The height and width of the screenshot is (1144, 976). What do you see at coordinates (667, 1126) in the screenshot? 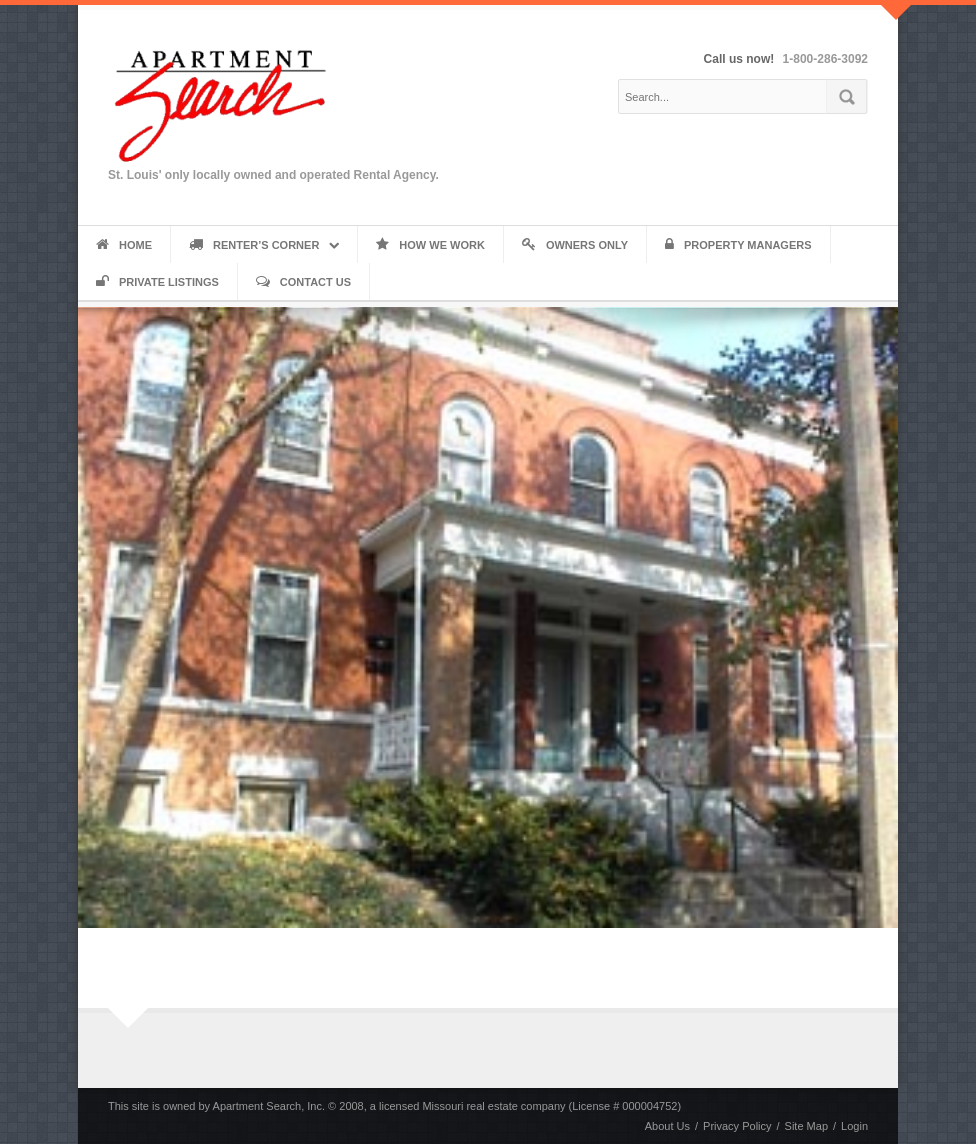
I see `About Us` at bounding box center [667, 1126].